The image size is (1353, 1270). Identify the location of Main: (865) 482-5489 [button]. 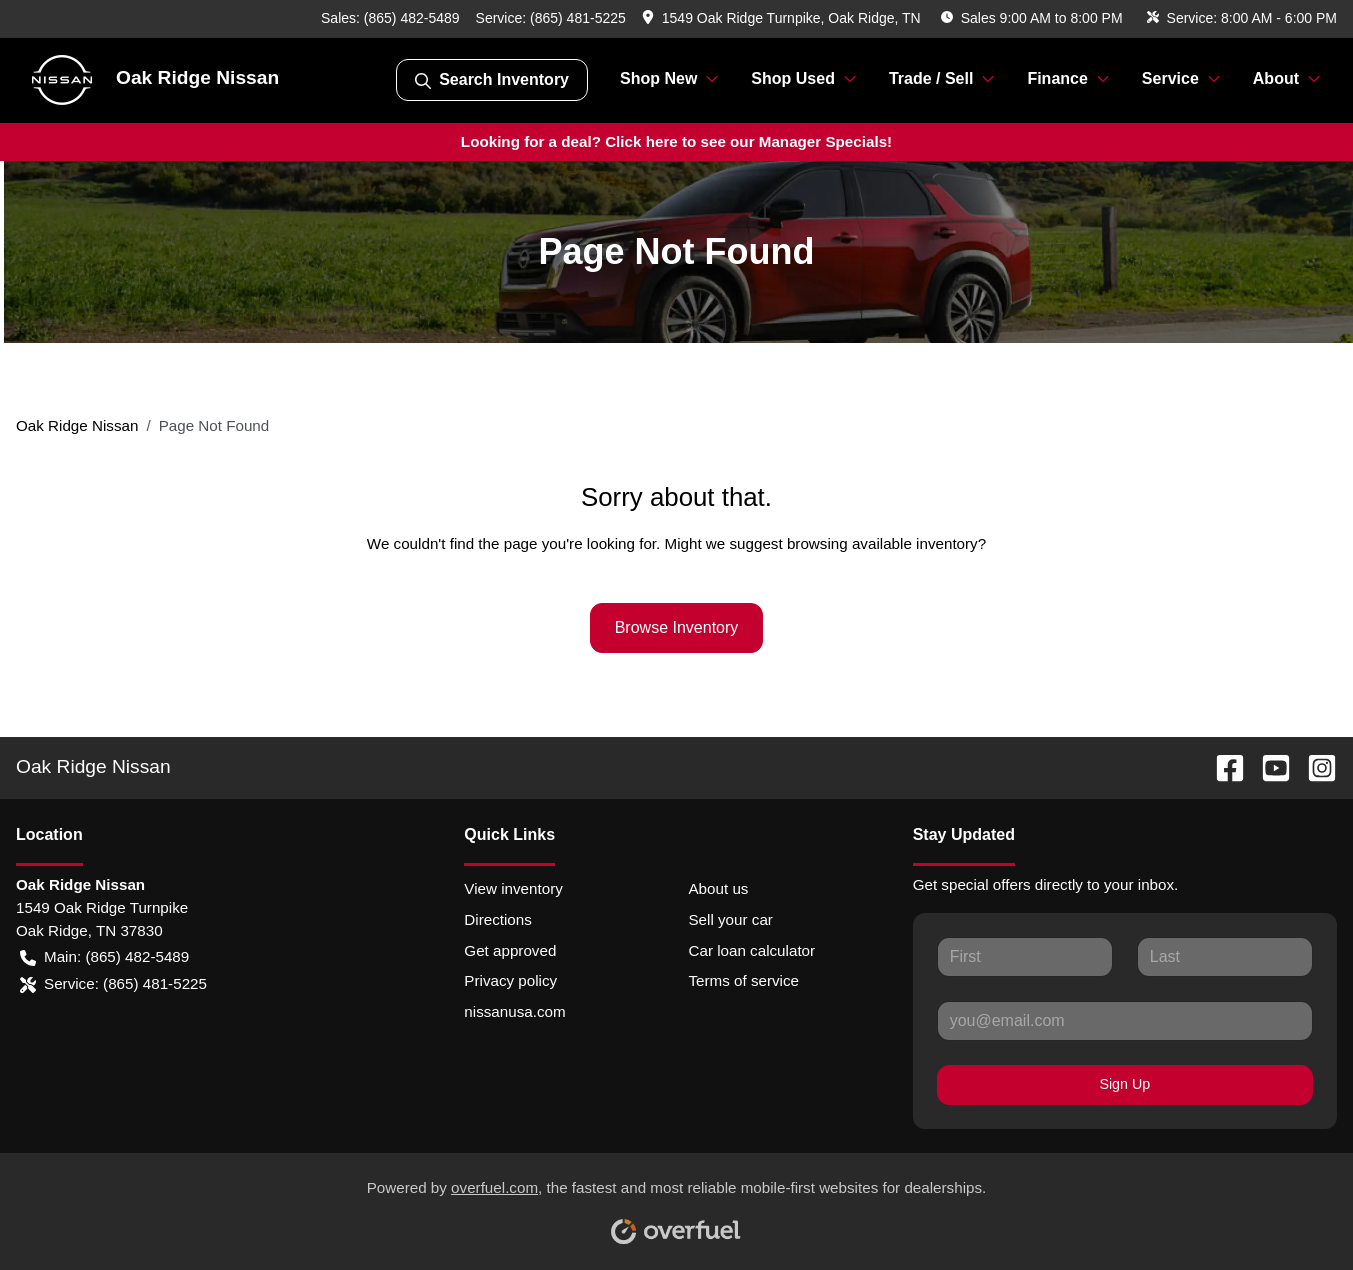
(104, 957).